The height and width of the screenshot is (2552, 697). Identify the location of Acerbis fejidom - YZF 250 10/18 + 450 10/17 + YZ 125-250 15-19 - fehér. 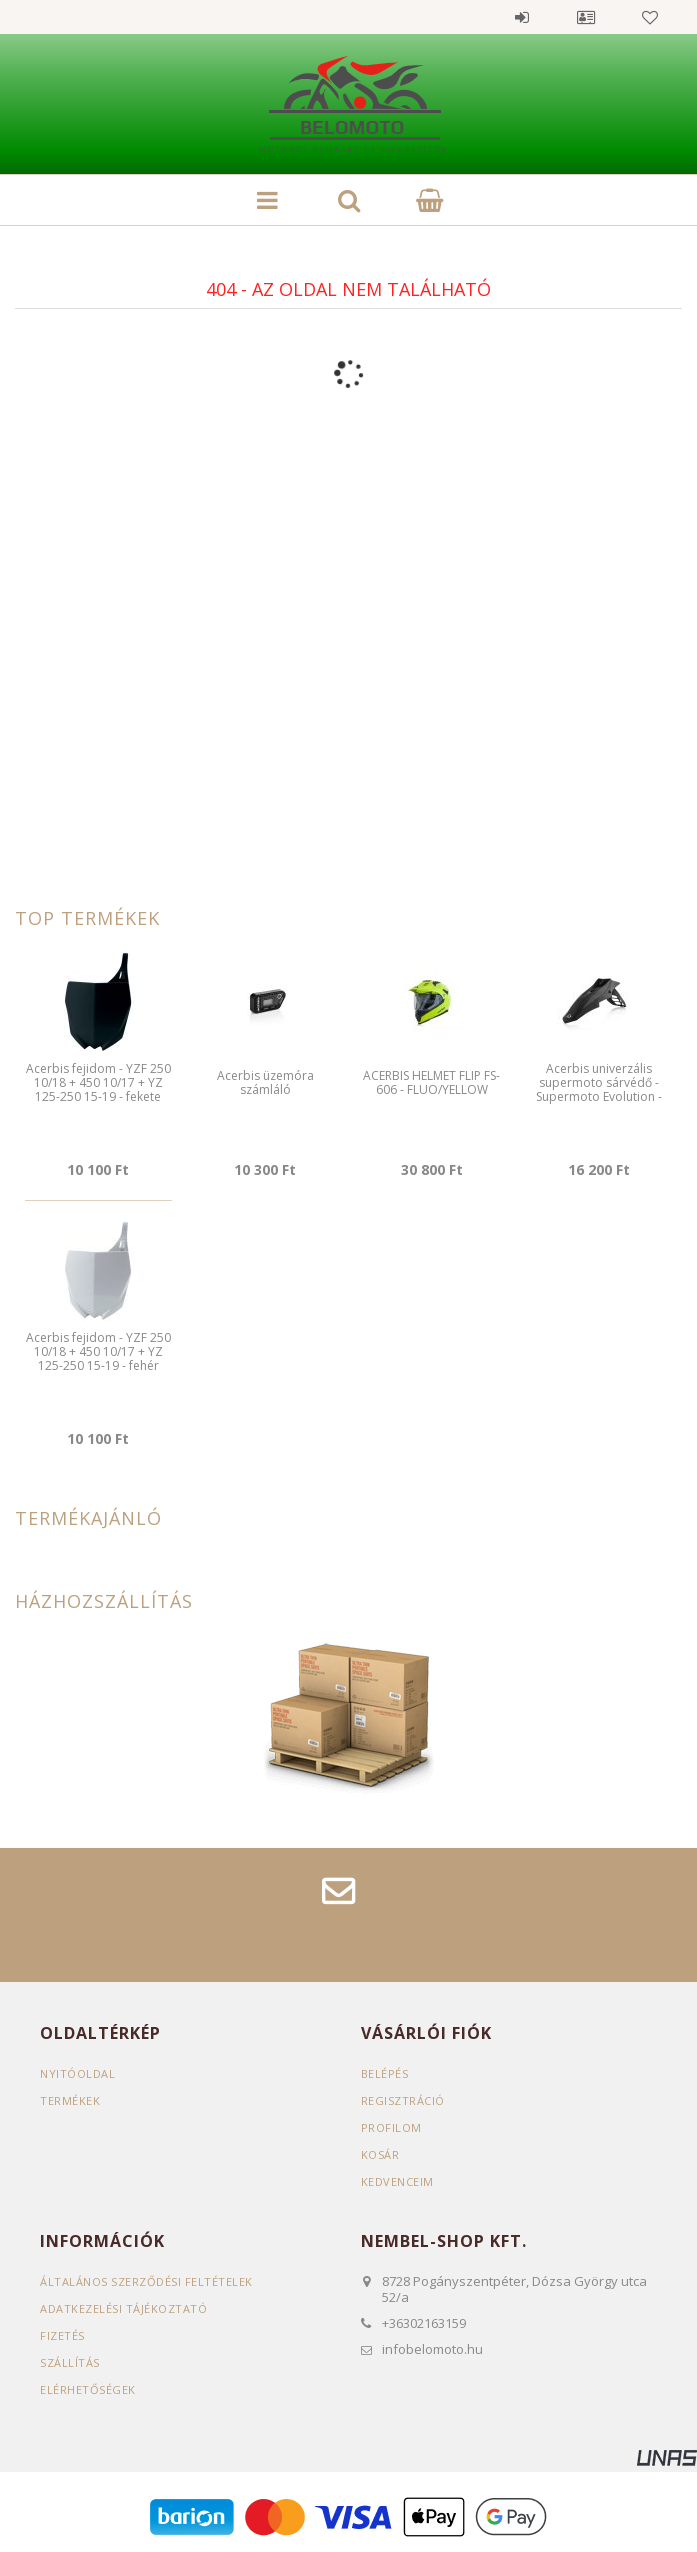
(98, 1352).